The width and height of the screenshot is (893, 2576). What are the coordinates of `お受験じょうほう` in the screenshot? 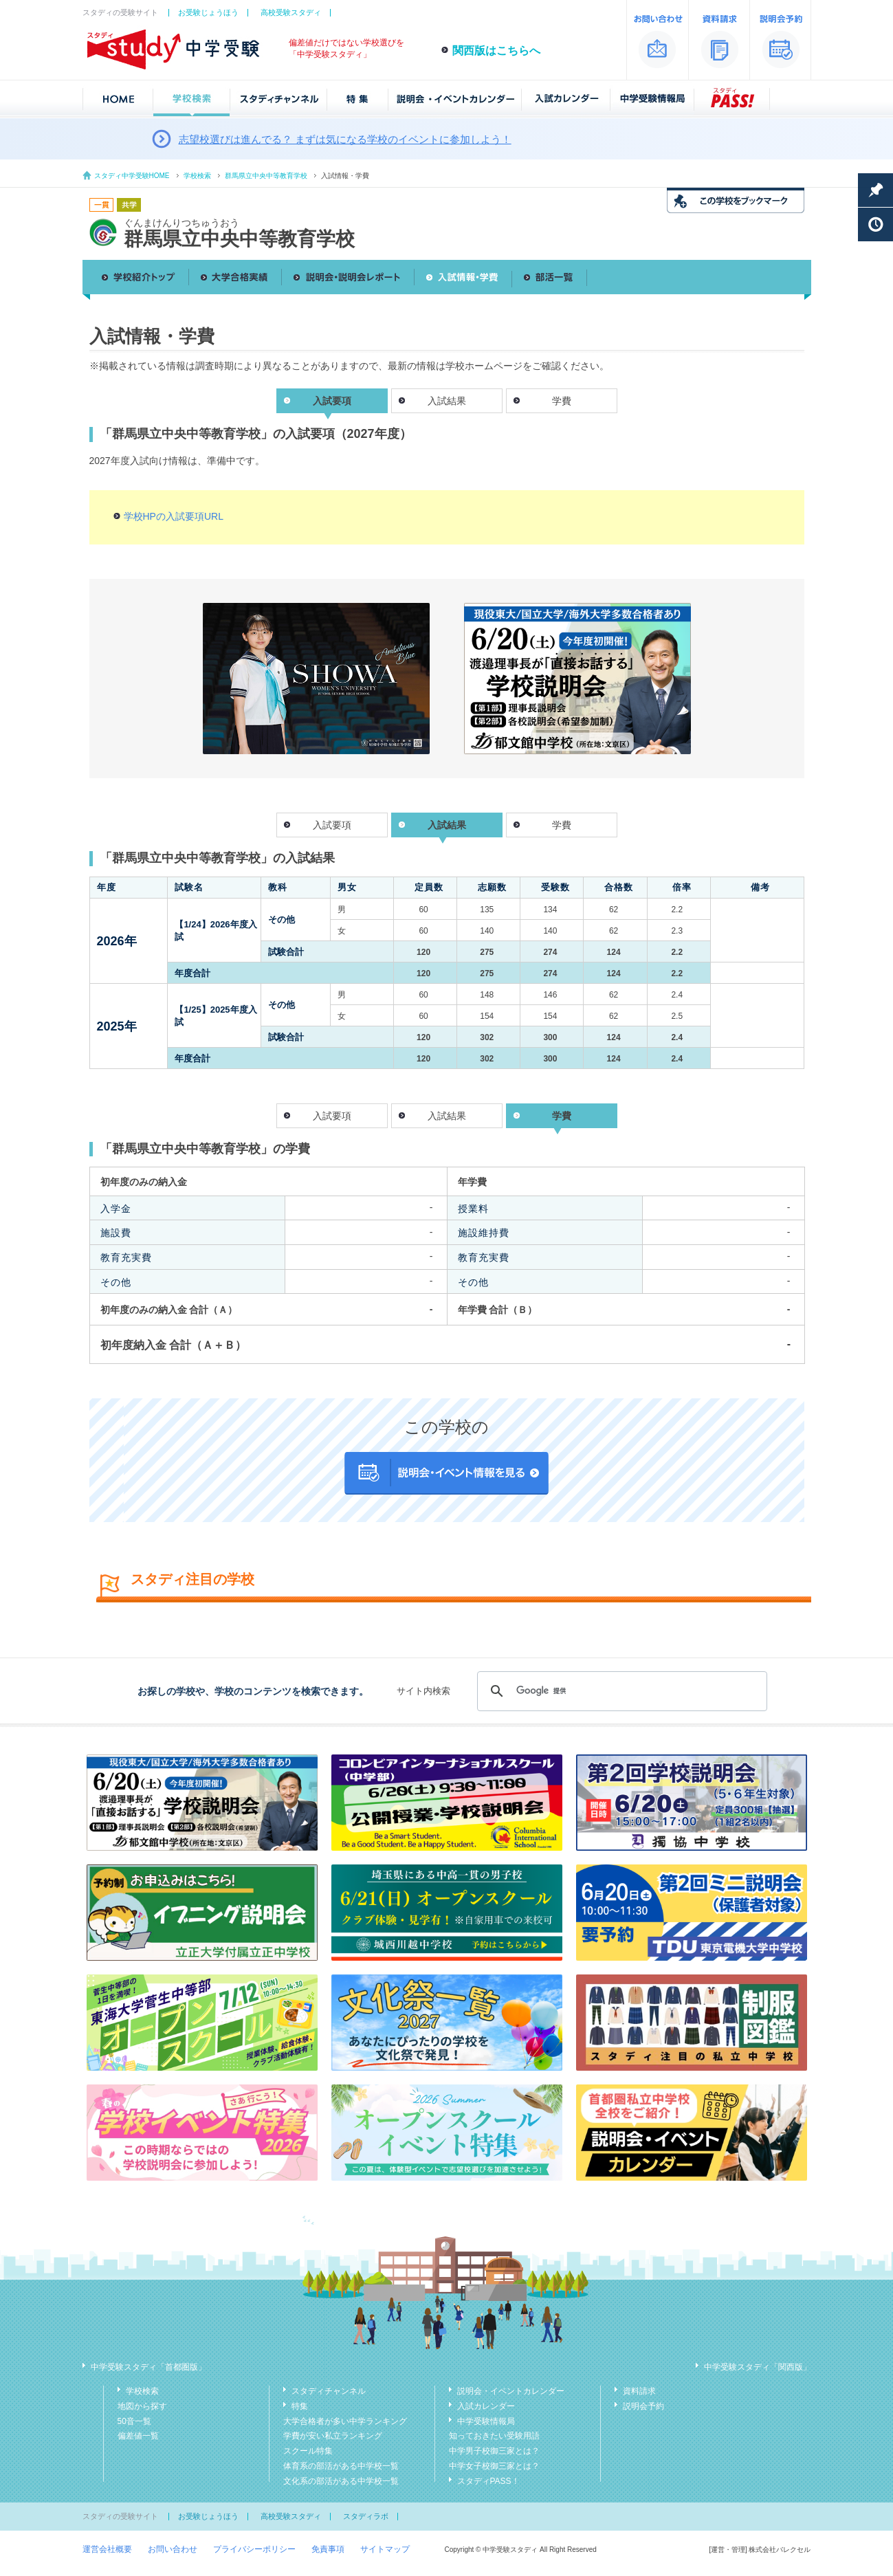 It's located at (208, 12).